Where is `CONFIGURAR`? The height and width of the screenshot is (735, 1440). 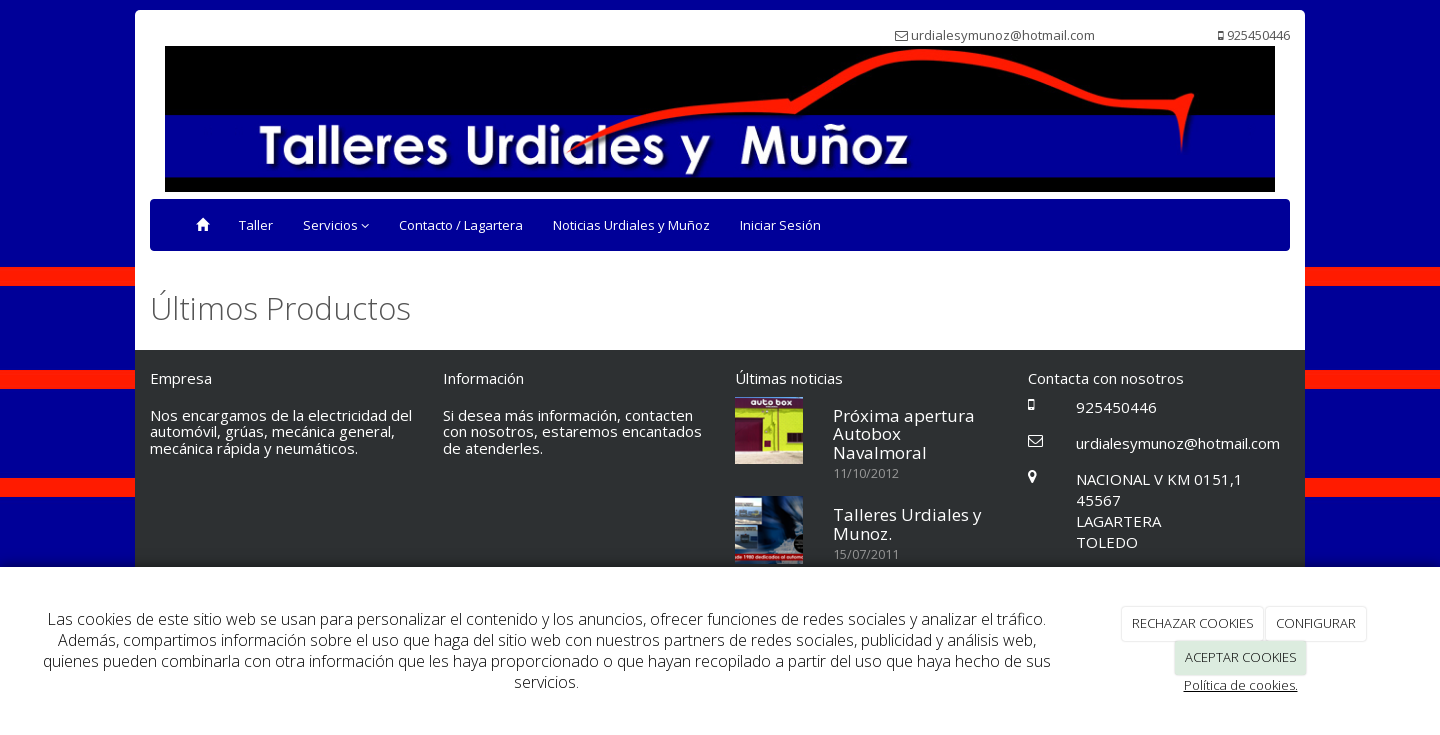
CONFIGURAR is located at coordinates (1316, 623).